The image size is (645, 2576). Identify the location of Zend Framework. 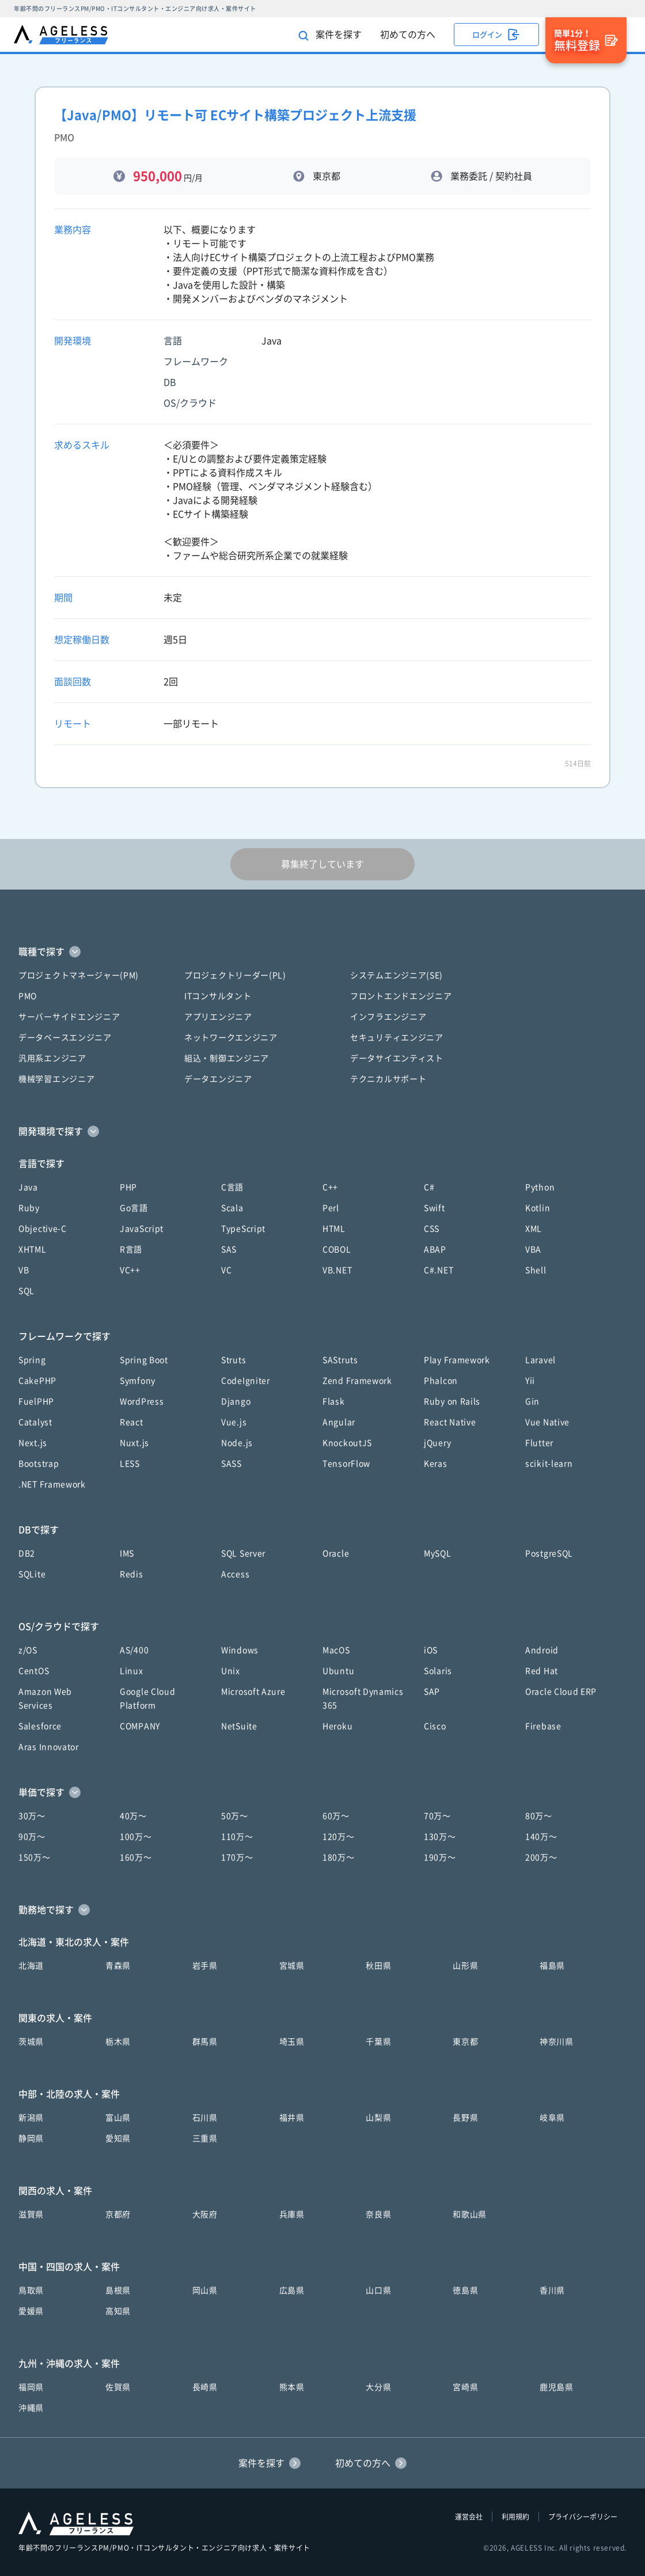
(357, 1381).